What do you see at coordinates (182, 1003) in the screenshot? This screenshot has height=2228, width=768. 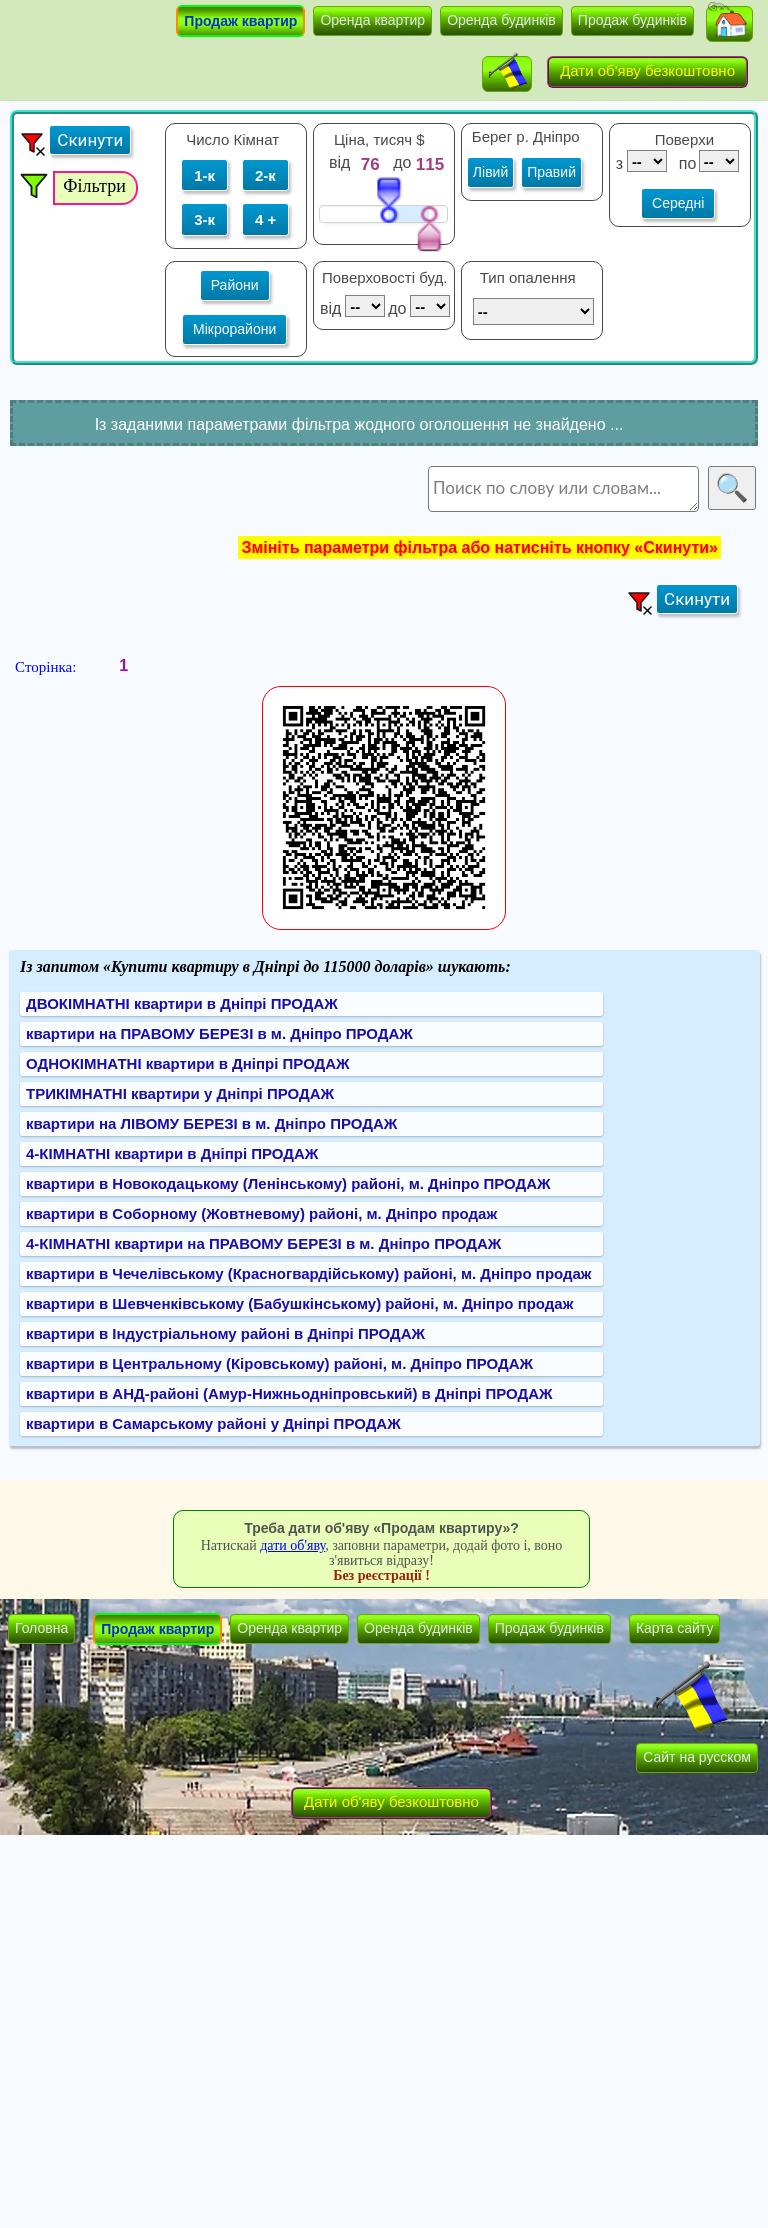 I see `ДВОКІМНАТНІ квартири в Дніпрі ПРОДАЖ` at bounding box center [182, 1003].